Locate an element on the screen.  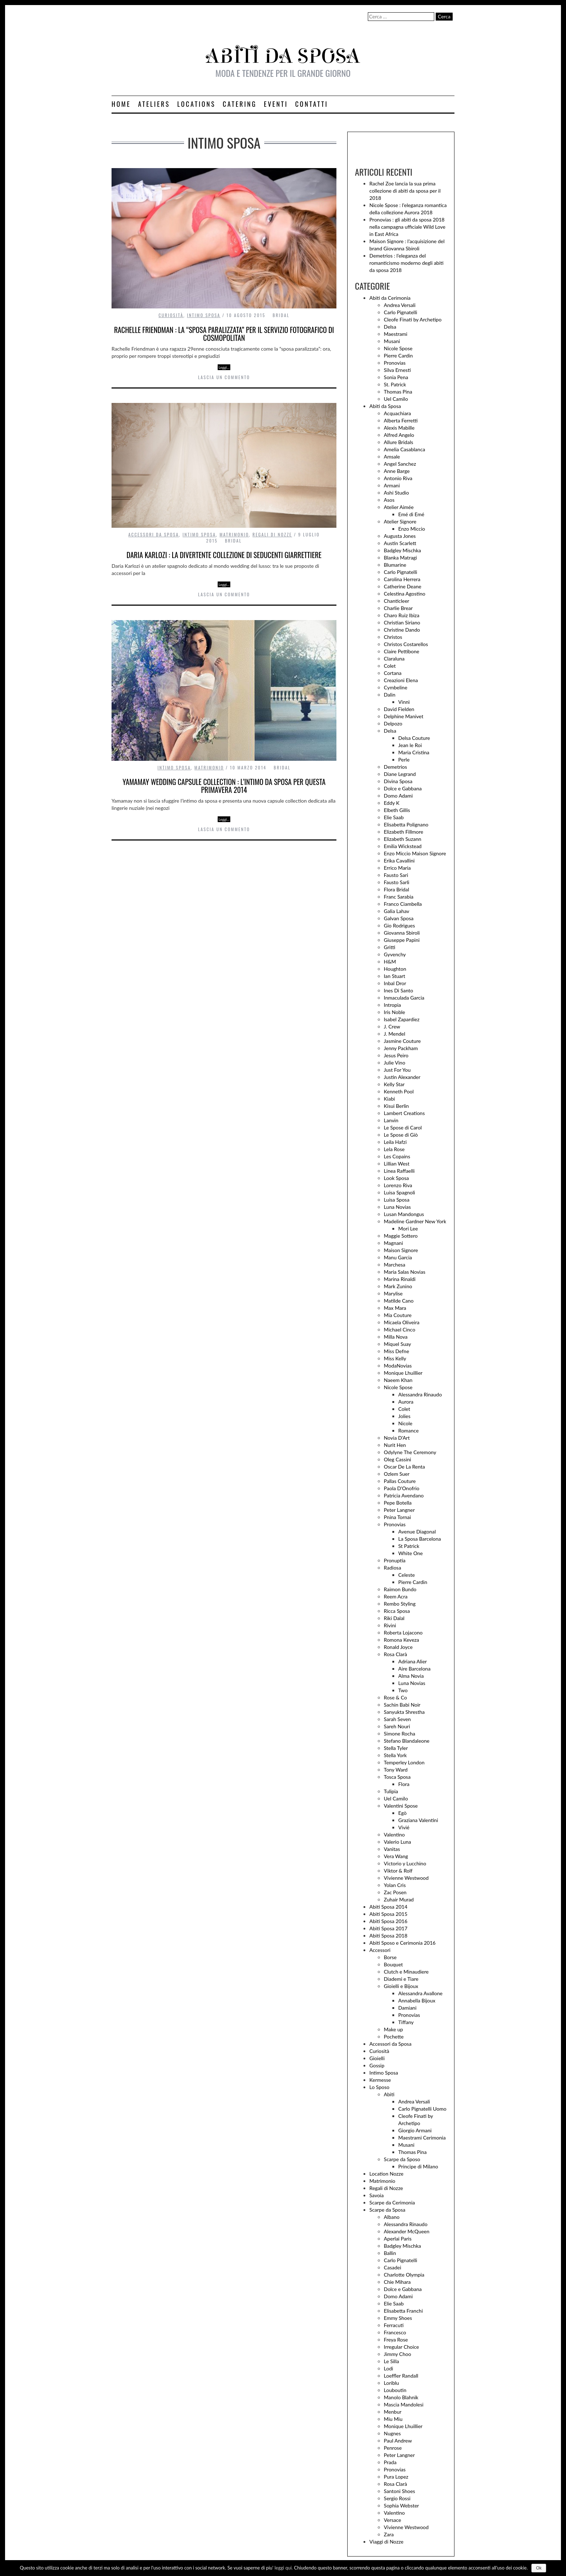
Chanticleer is located at coordinates (396, 601).